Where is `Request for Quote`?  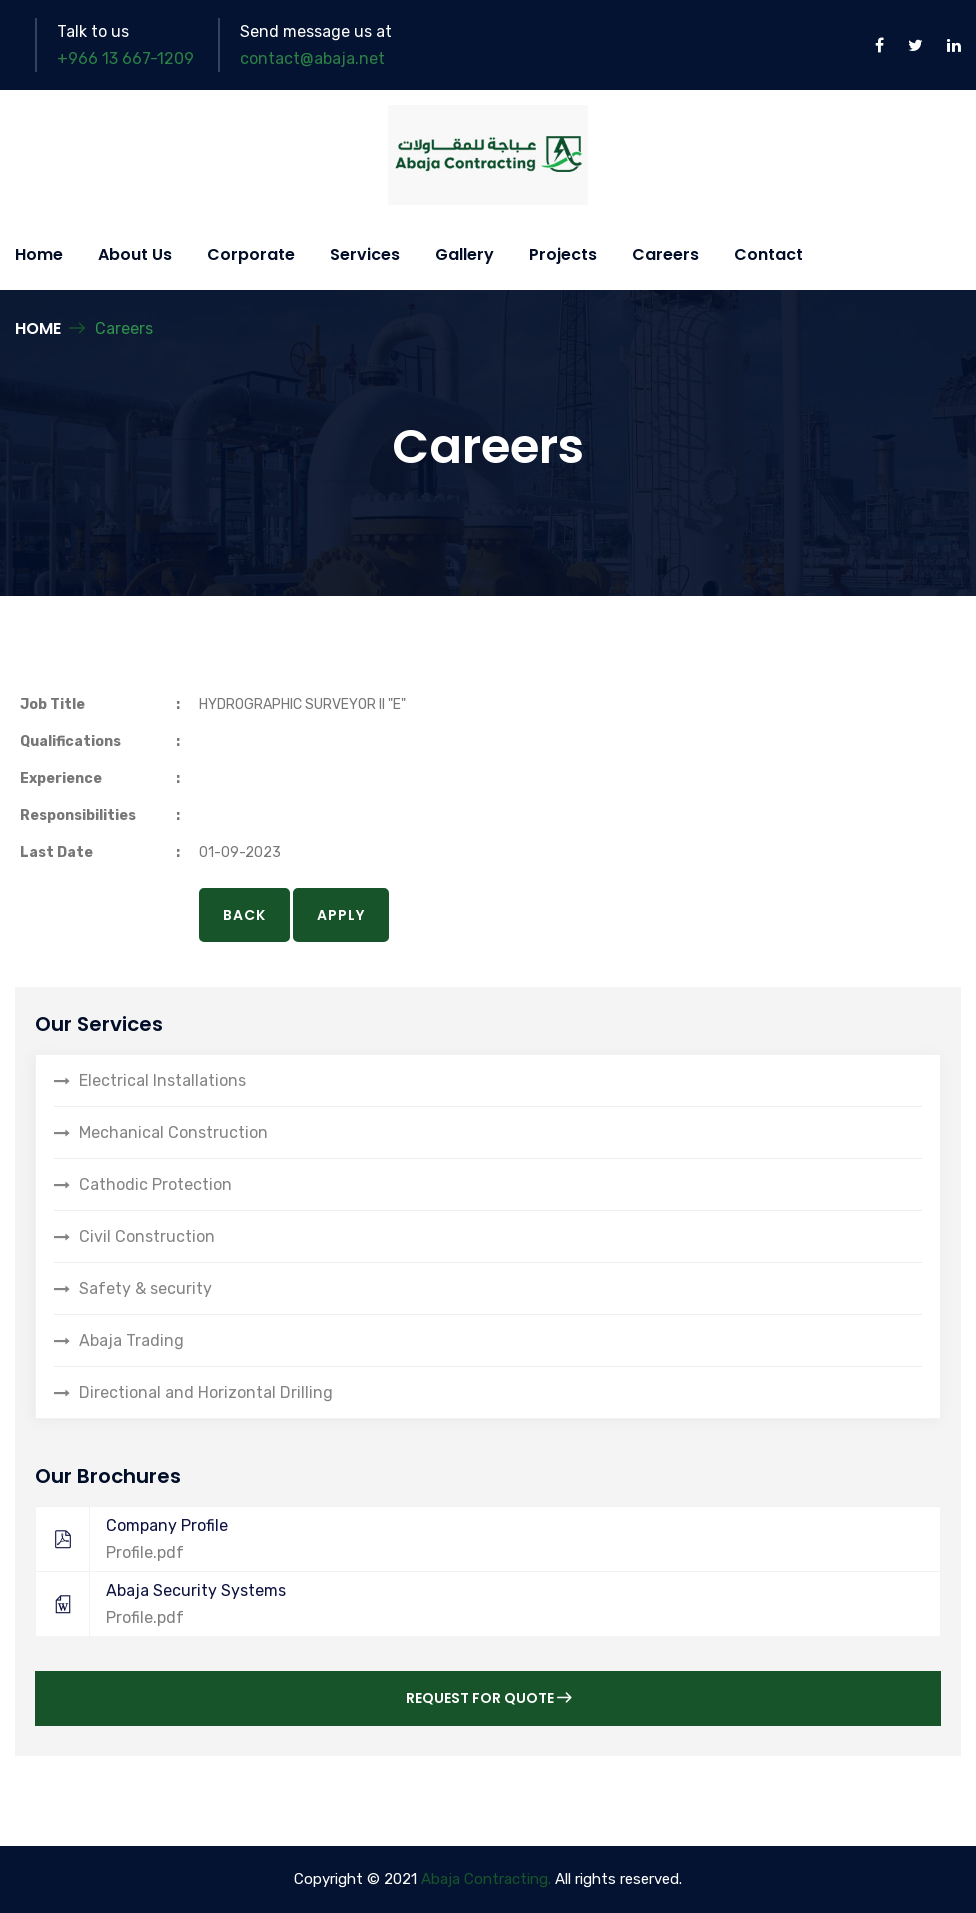
Request for Quote is located at coordinates (488, 1698).